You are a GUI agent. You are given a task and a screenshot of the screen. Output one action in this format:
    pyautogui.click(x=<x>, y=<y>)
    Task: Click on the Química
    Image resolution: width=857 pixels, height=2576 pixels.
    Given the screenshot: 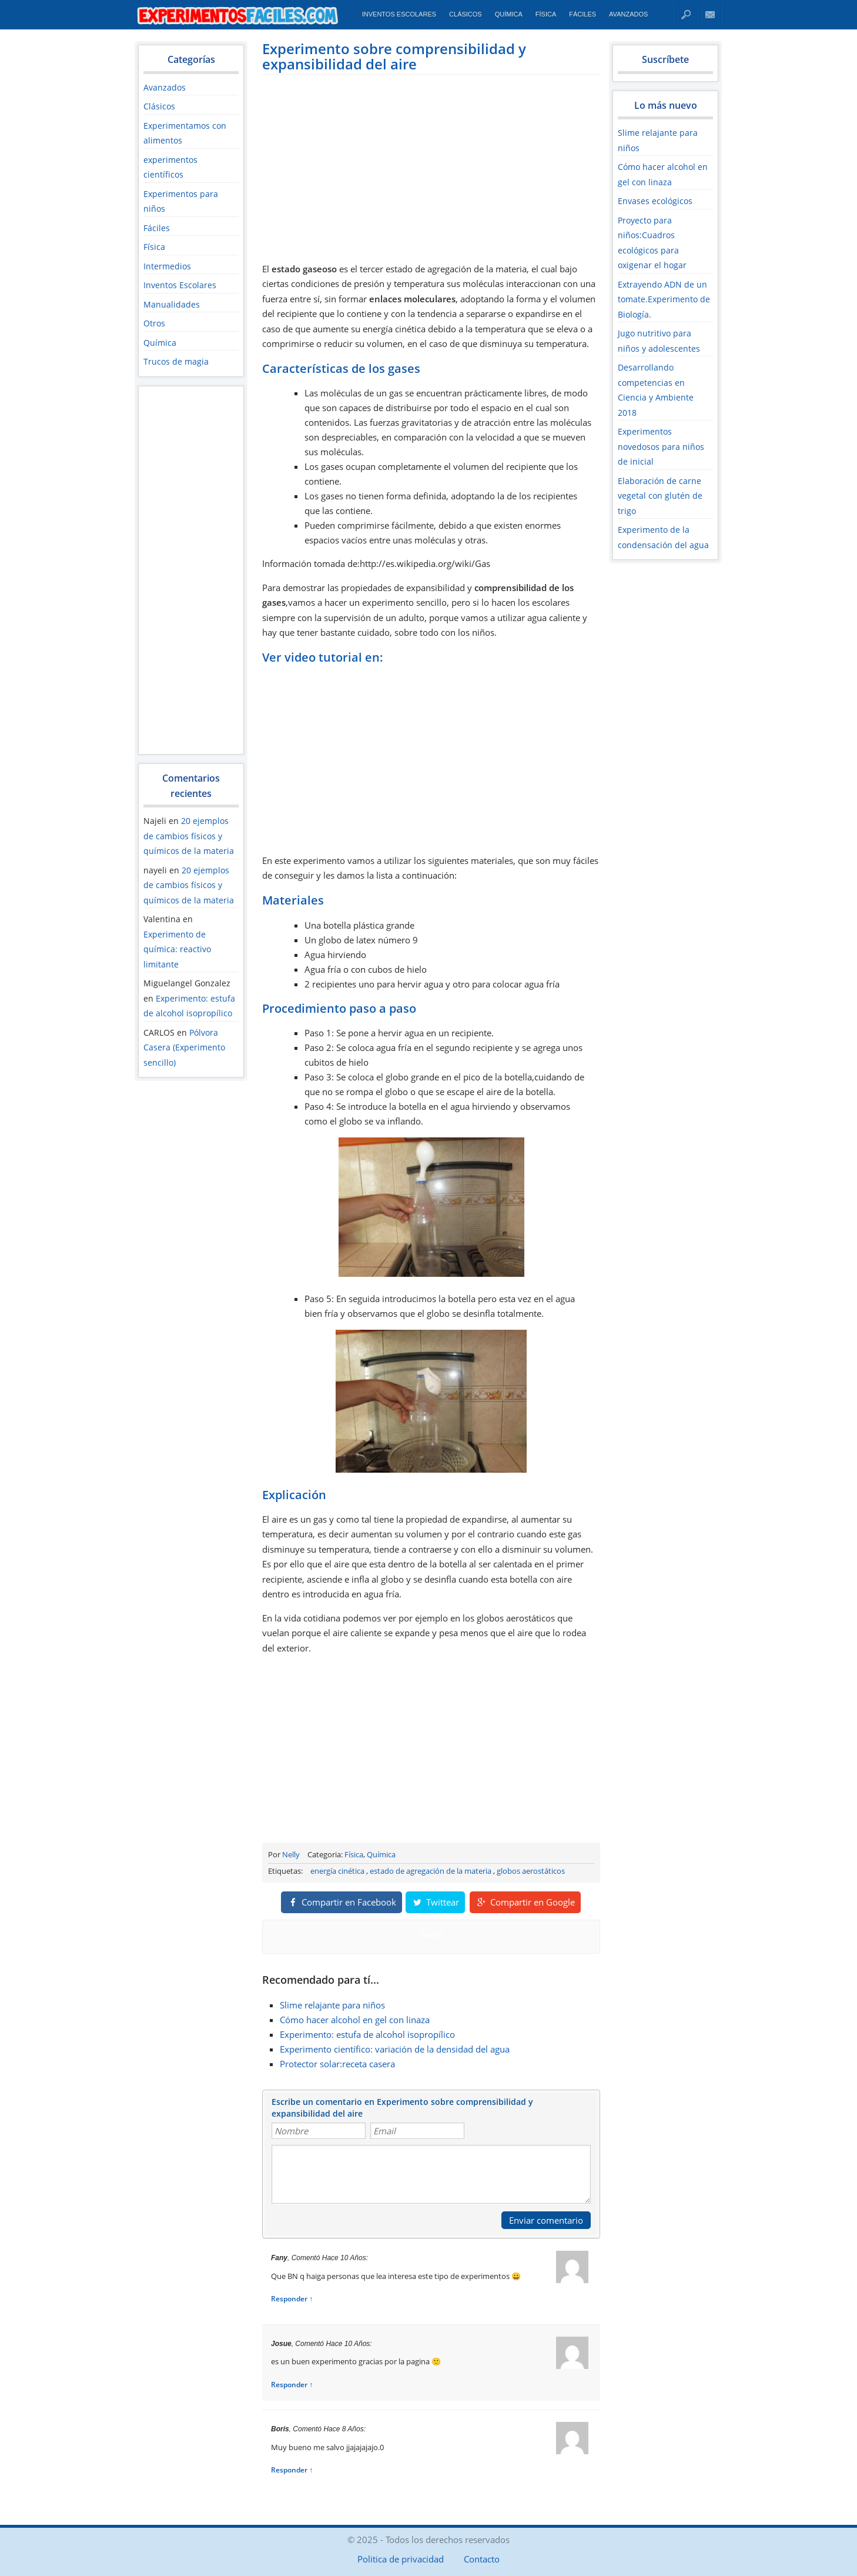 What is the action you would take?
    pyautogui.click(x=509, y=14)
    